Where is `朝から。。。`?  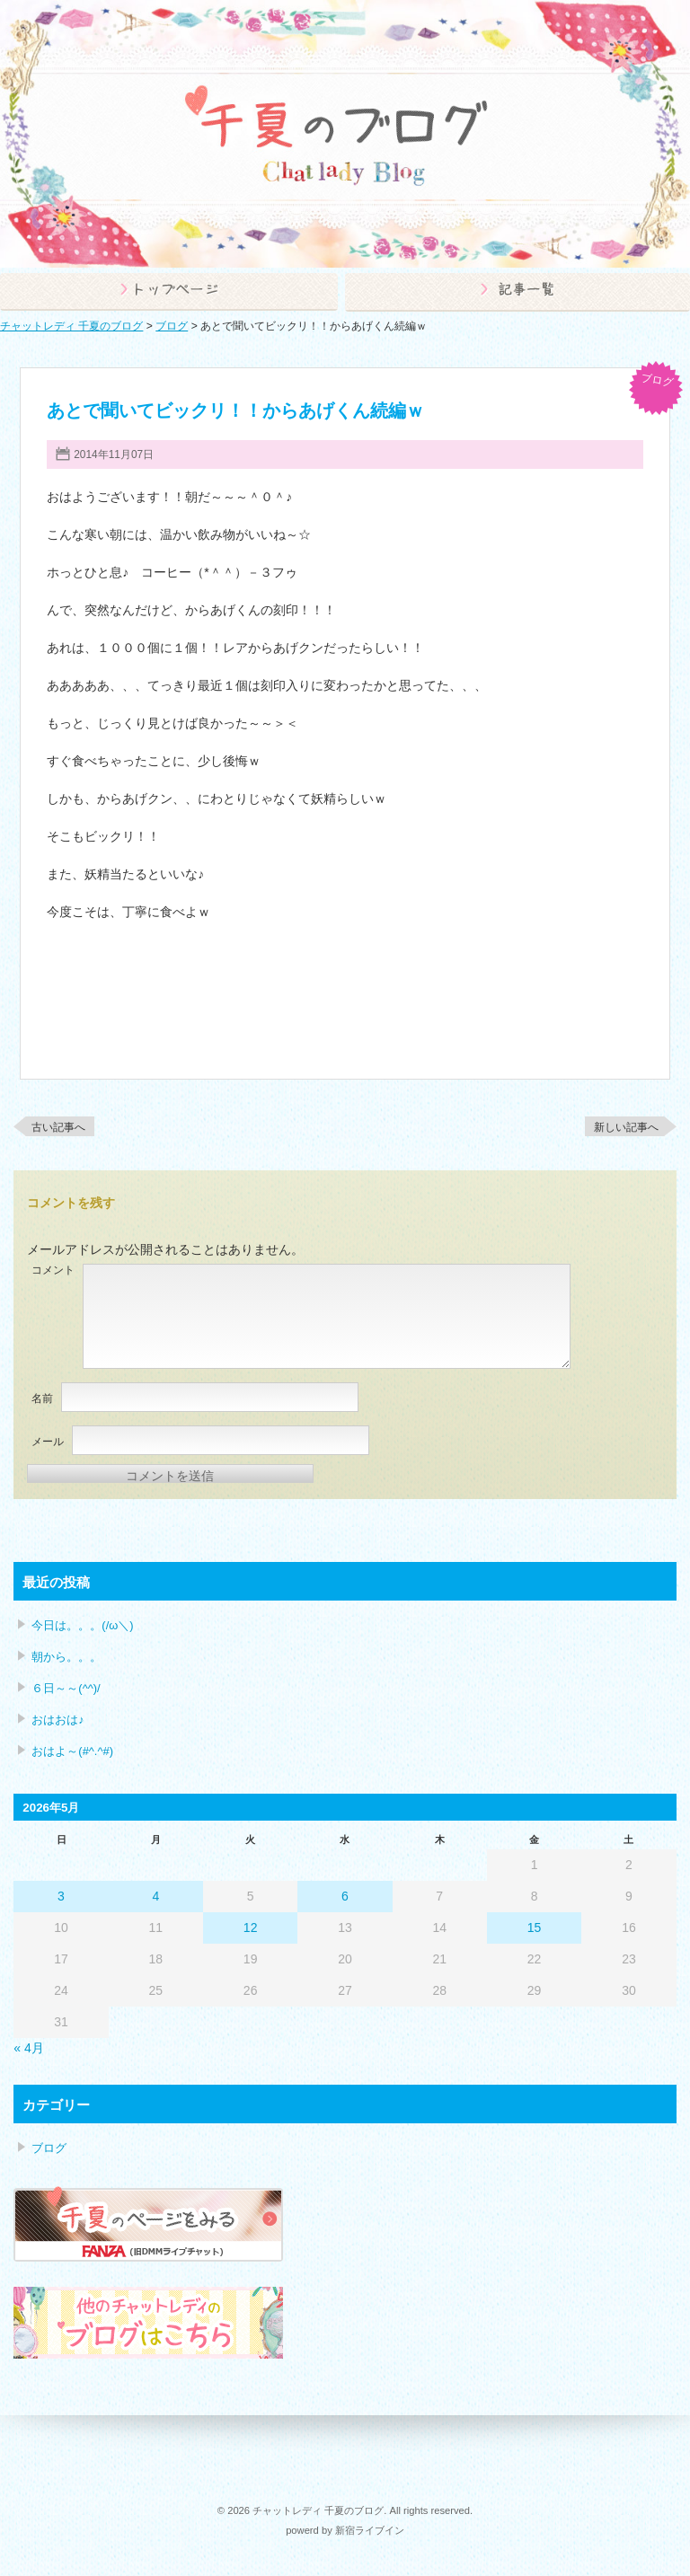 朝から。。。 is located at coordinates (66, 1656).